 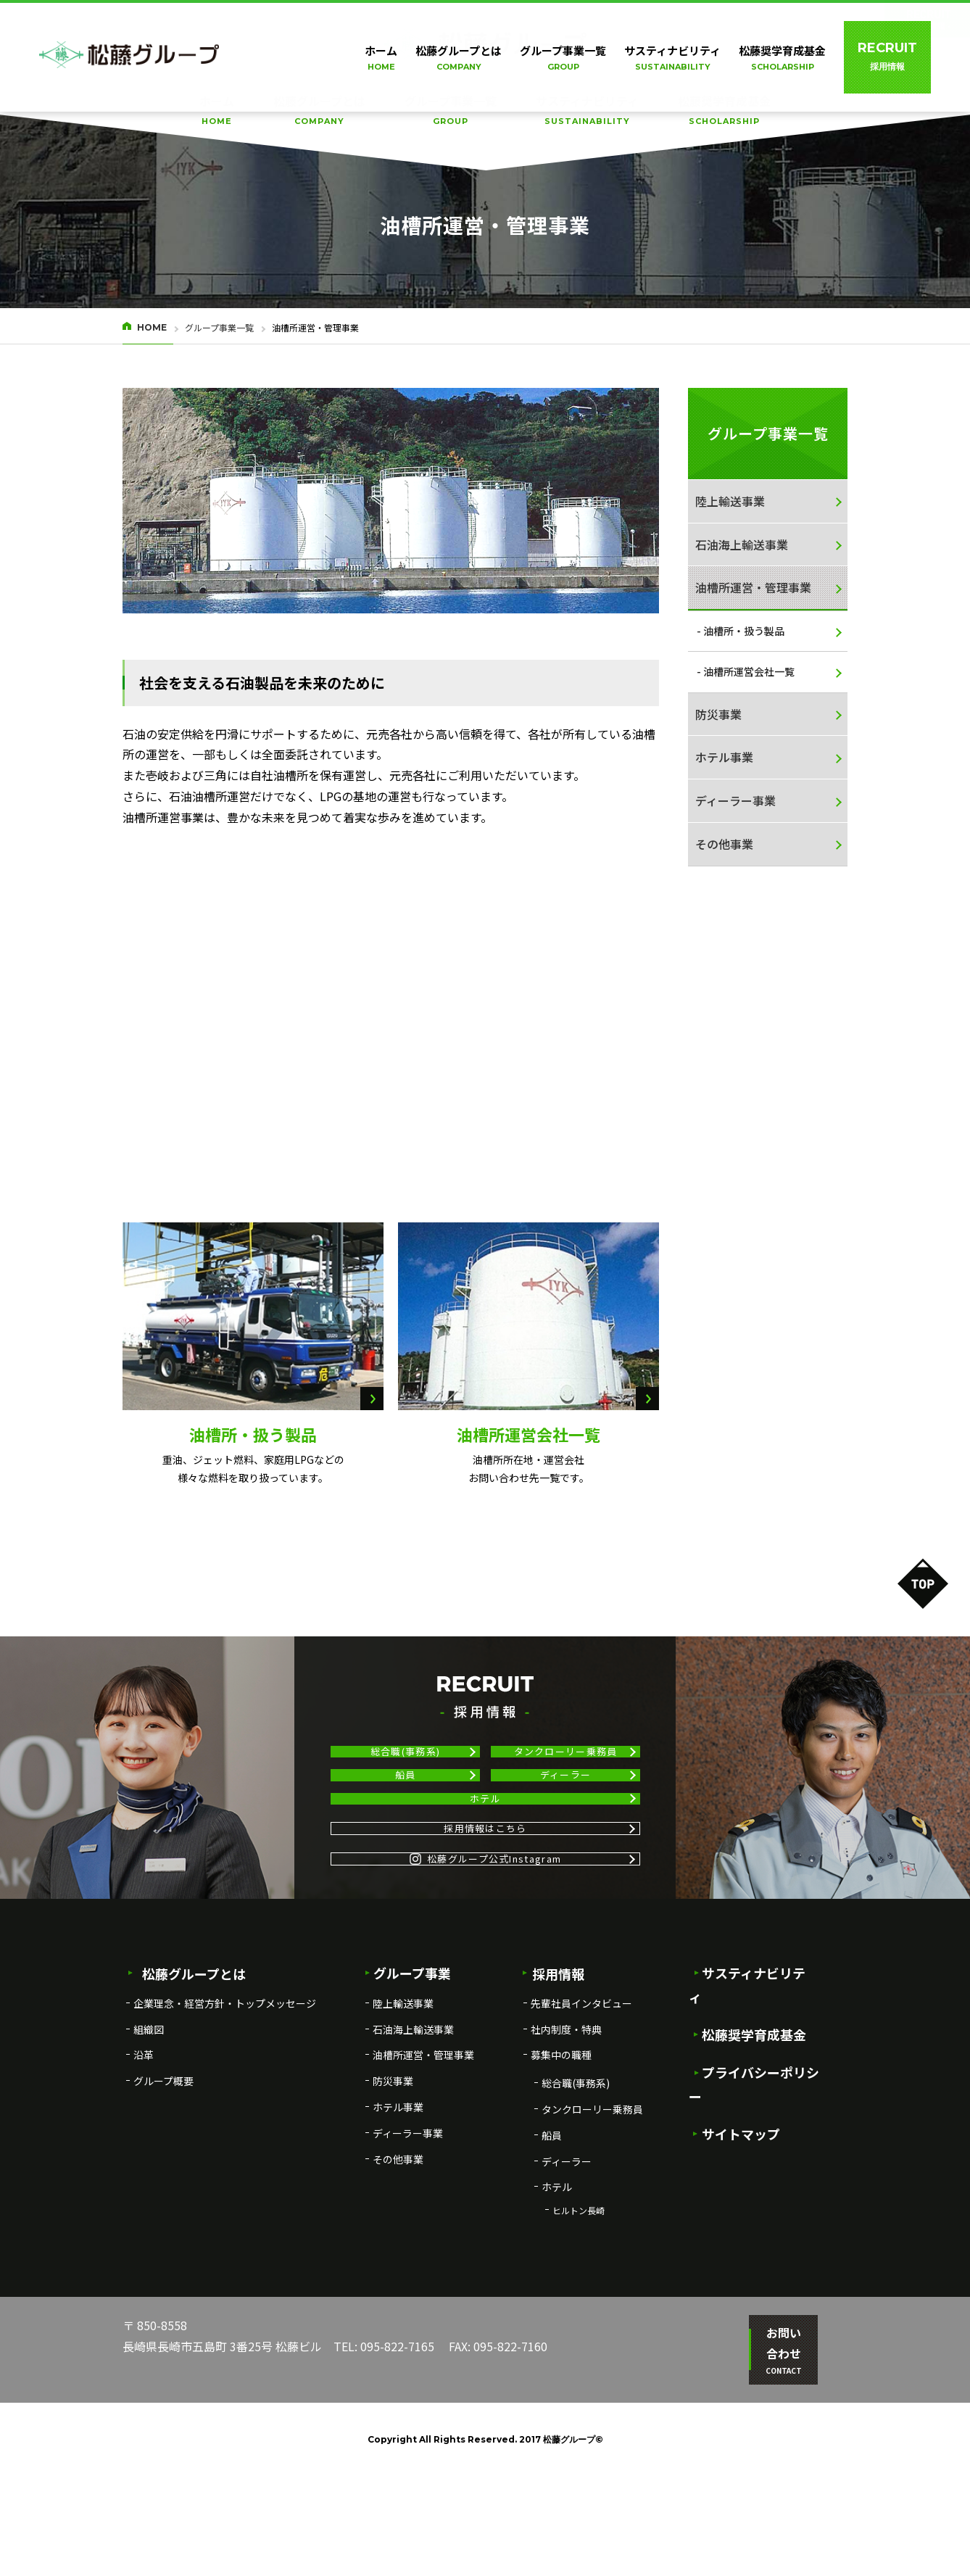 What do you see at coordinates (553, 2093) in the screenshot?
I see `採用情報` at bounding box center [553, 2093].